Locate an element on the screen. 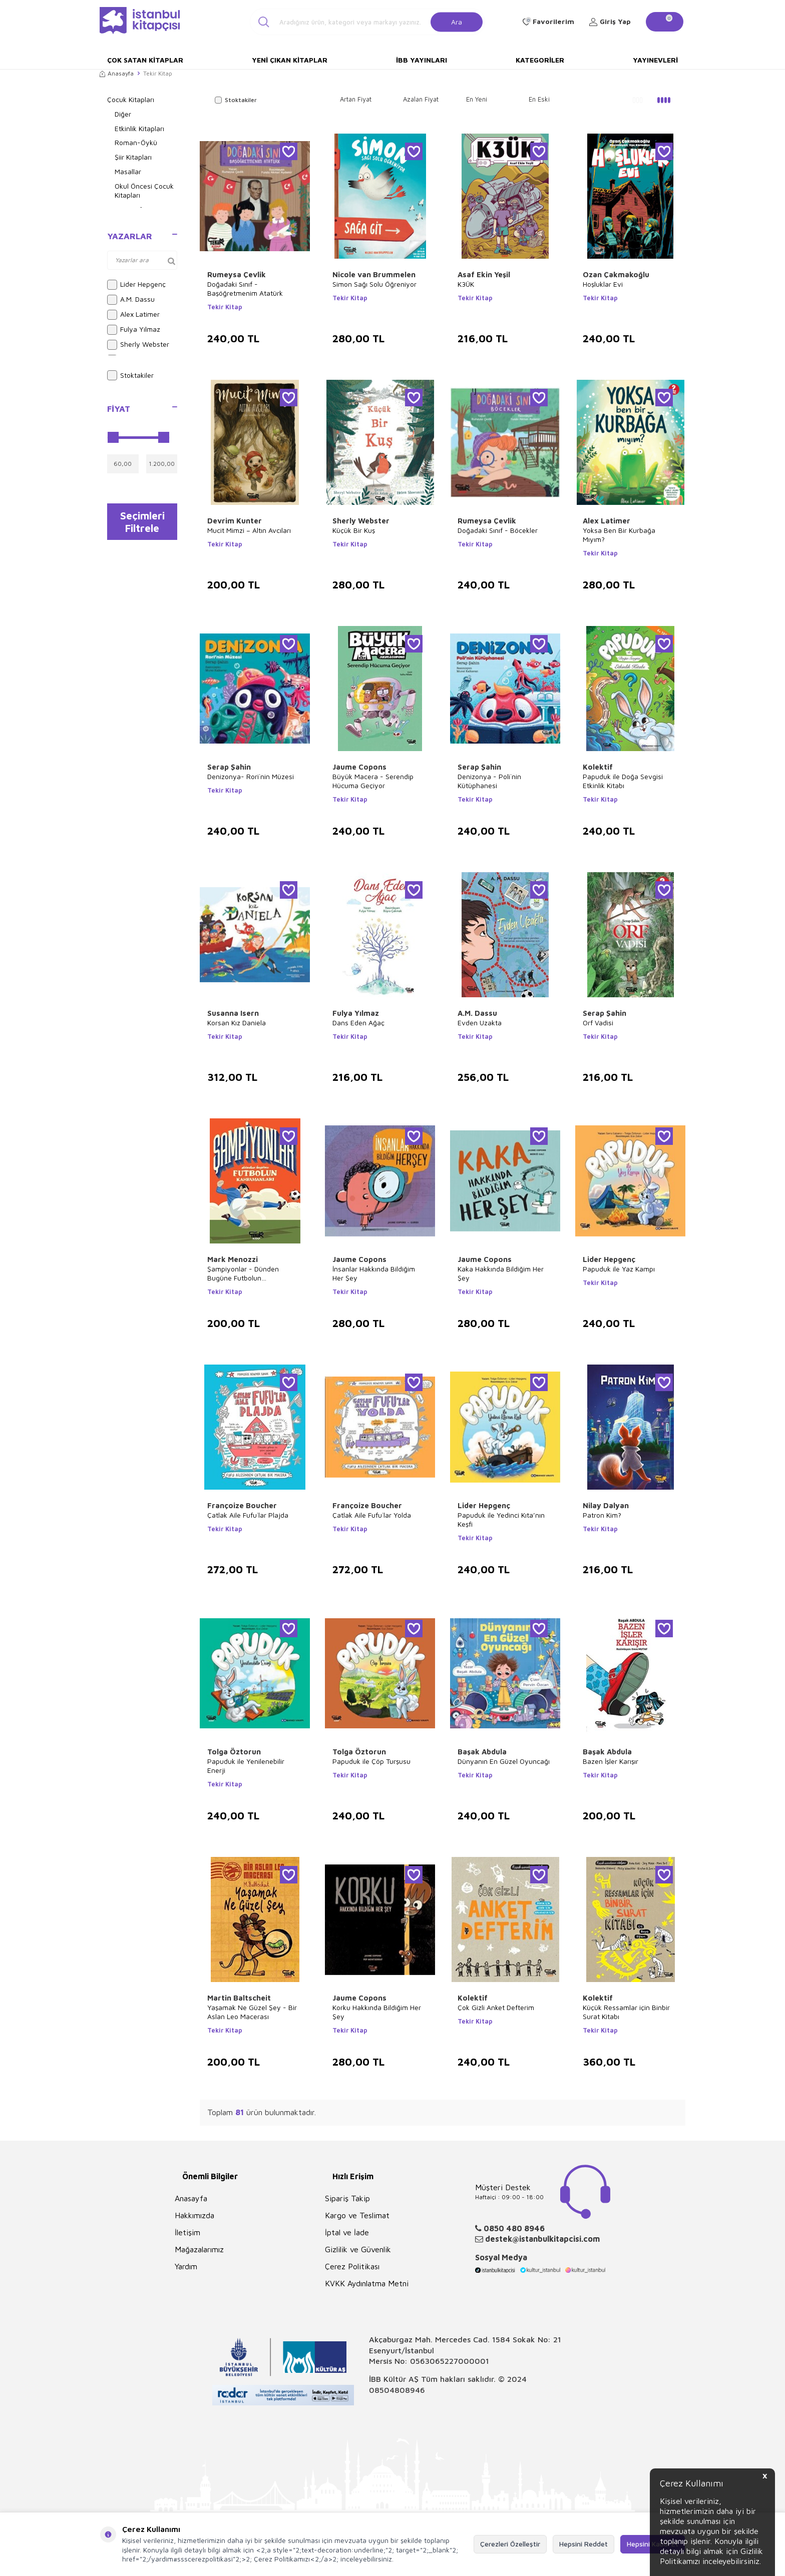 The image size is (785, 2576). Başak Abdula is located at coordinates (482, 1751).